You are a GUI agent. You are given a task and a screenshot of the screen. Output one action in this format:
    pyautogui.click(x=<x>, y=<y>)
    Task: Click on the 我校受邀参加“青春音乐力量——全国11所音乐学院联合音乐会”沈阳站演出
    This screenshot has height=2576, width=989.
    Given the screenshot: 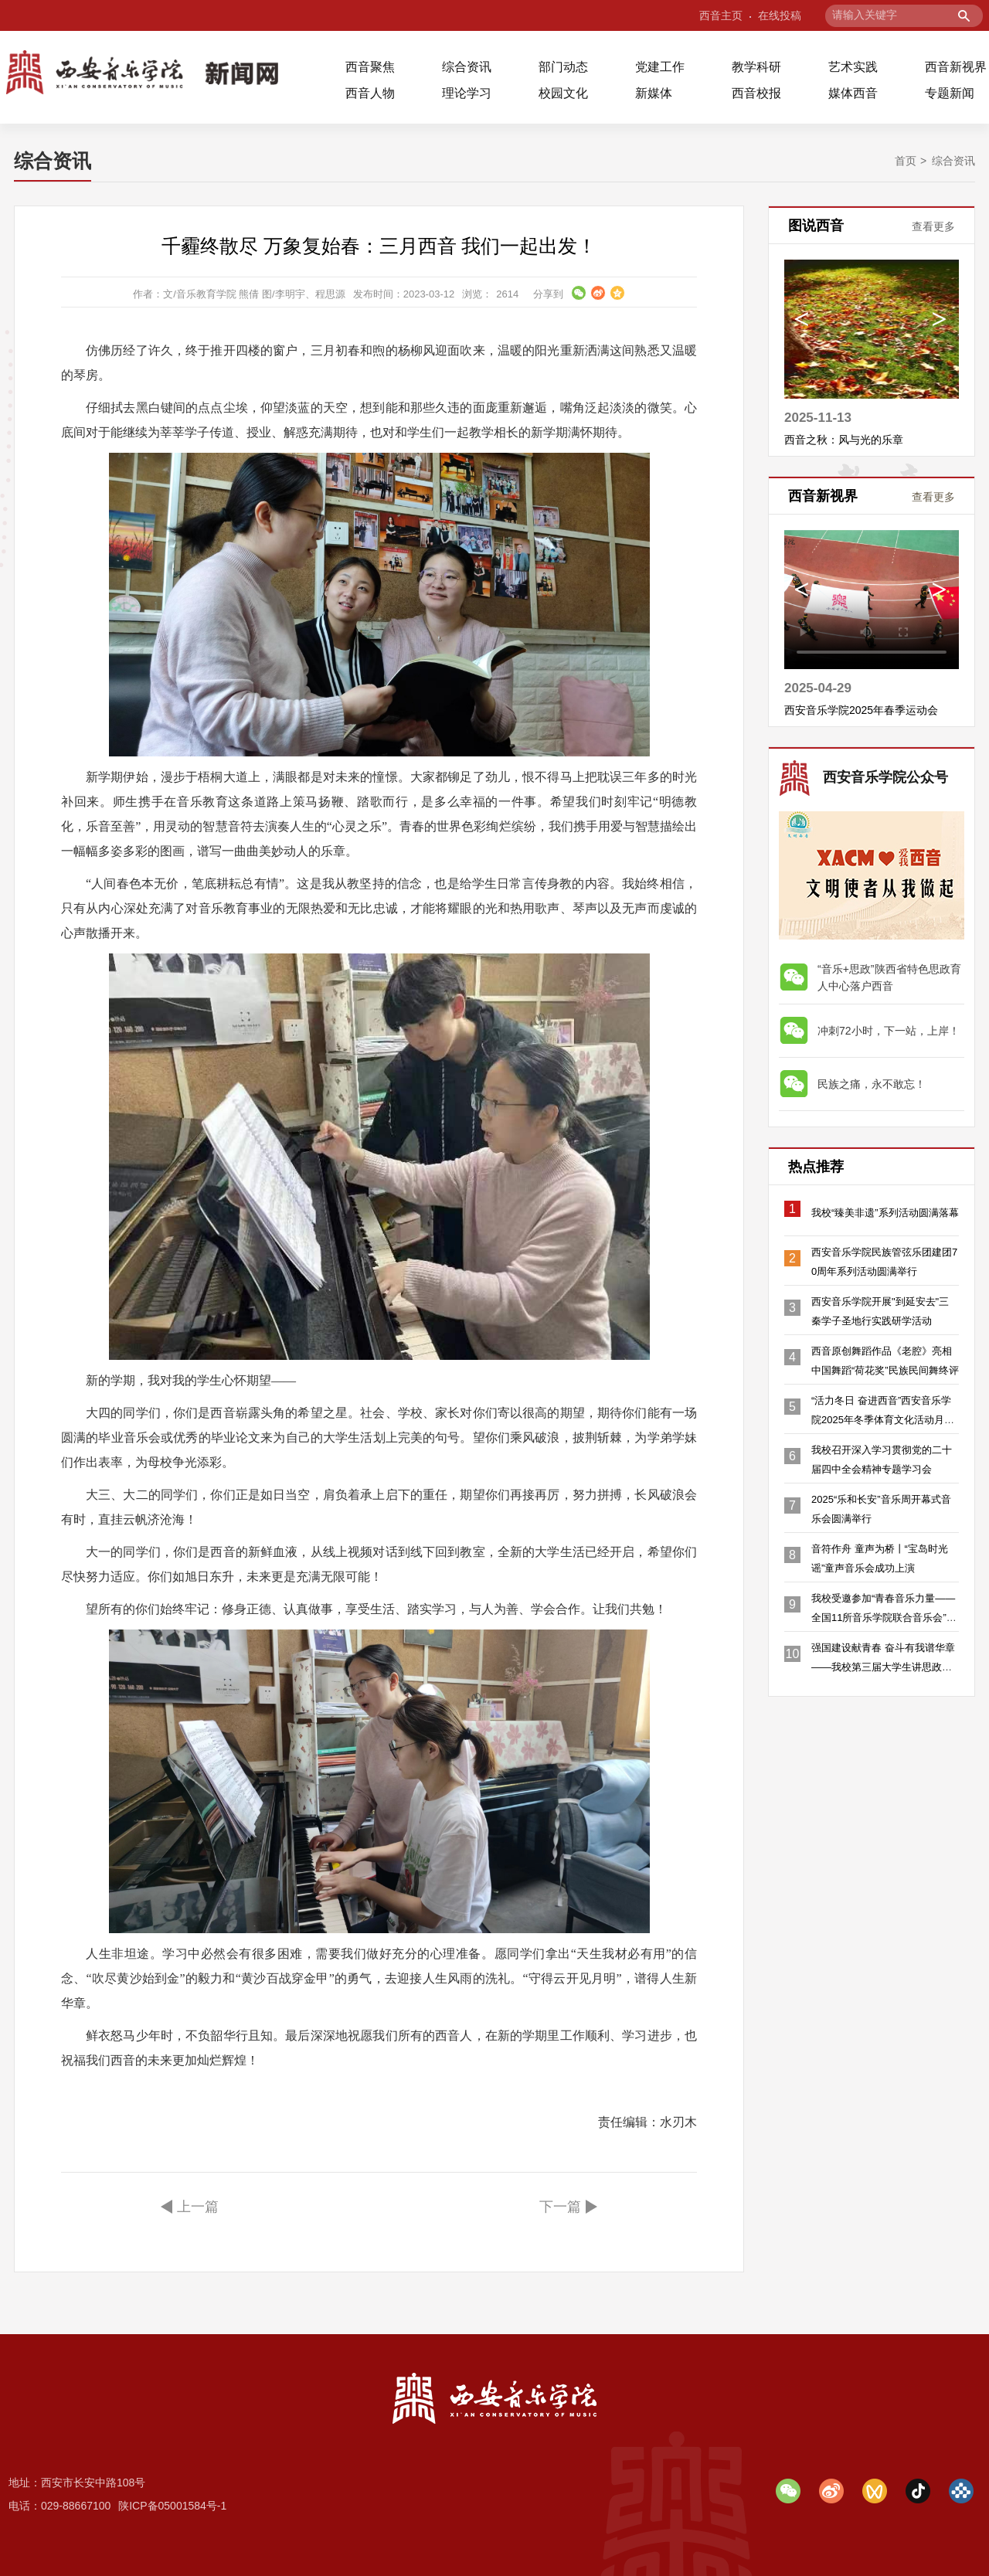 What is the action you would take?
    pyautogui.click(x=884, y=1617)
    